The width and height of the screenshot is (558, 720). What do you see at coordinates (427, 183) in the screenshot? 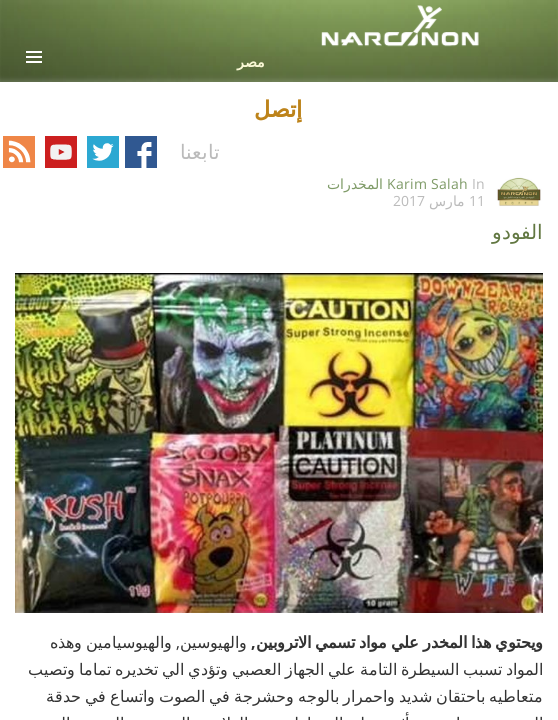
I see `Karim Salah` at bounding box center [427, 183].